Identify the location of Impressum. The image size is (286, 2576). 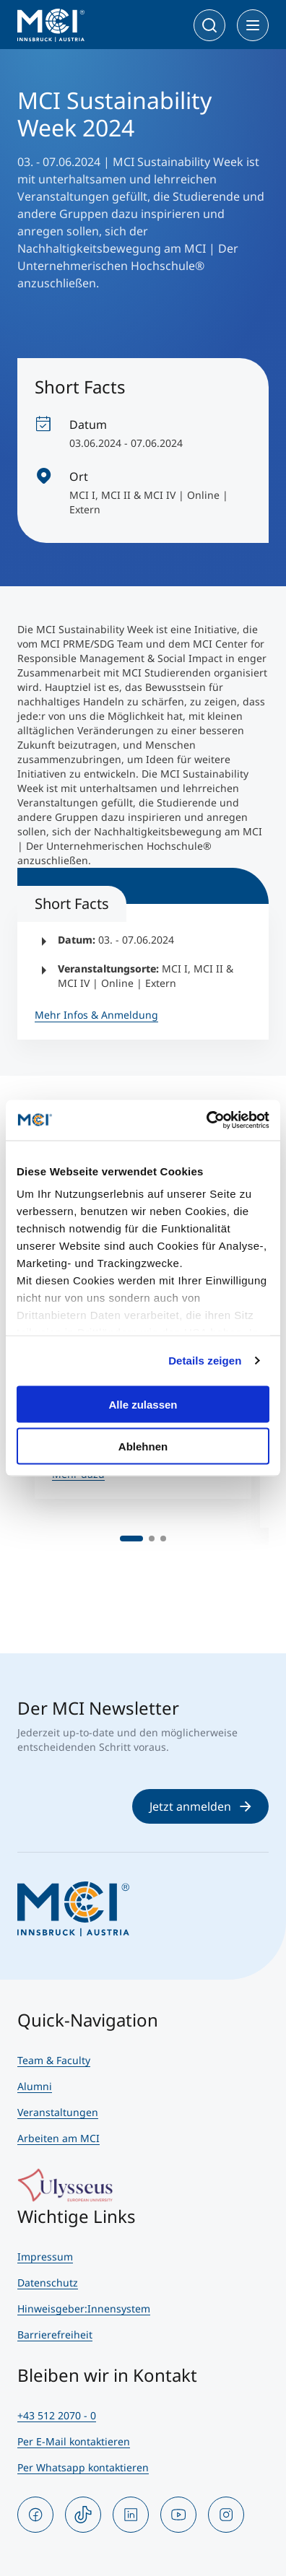
(45, 2256).